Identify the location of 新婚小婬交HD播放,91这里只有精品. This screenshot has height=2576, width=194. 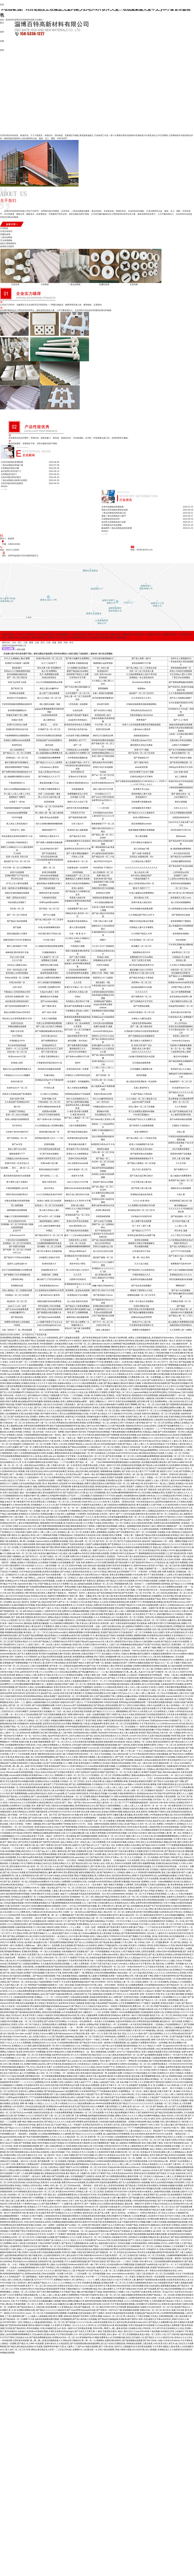
(48, 2143).